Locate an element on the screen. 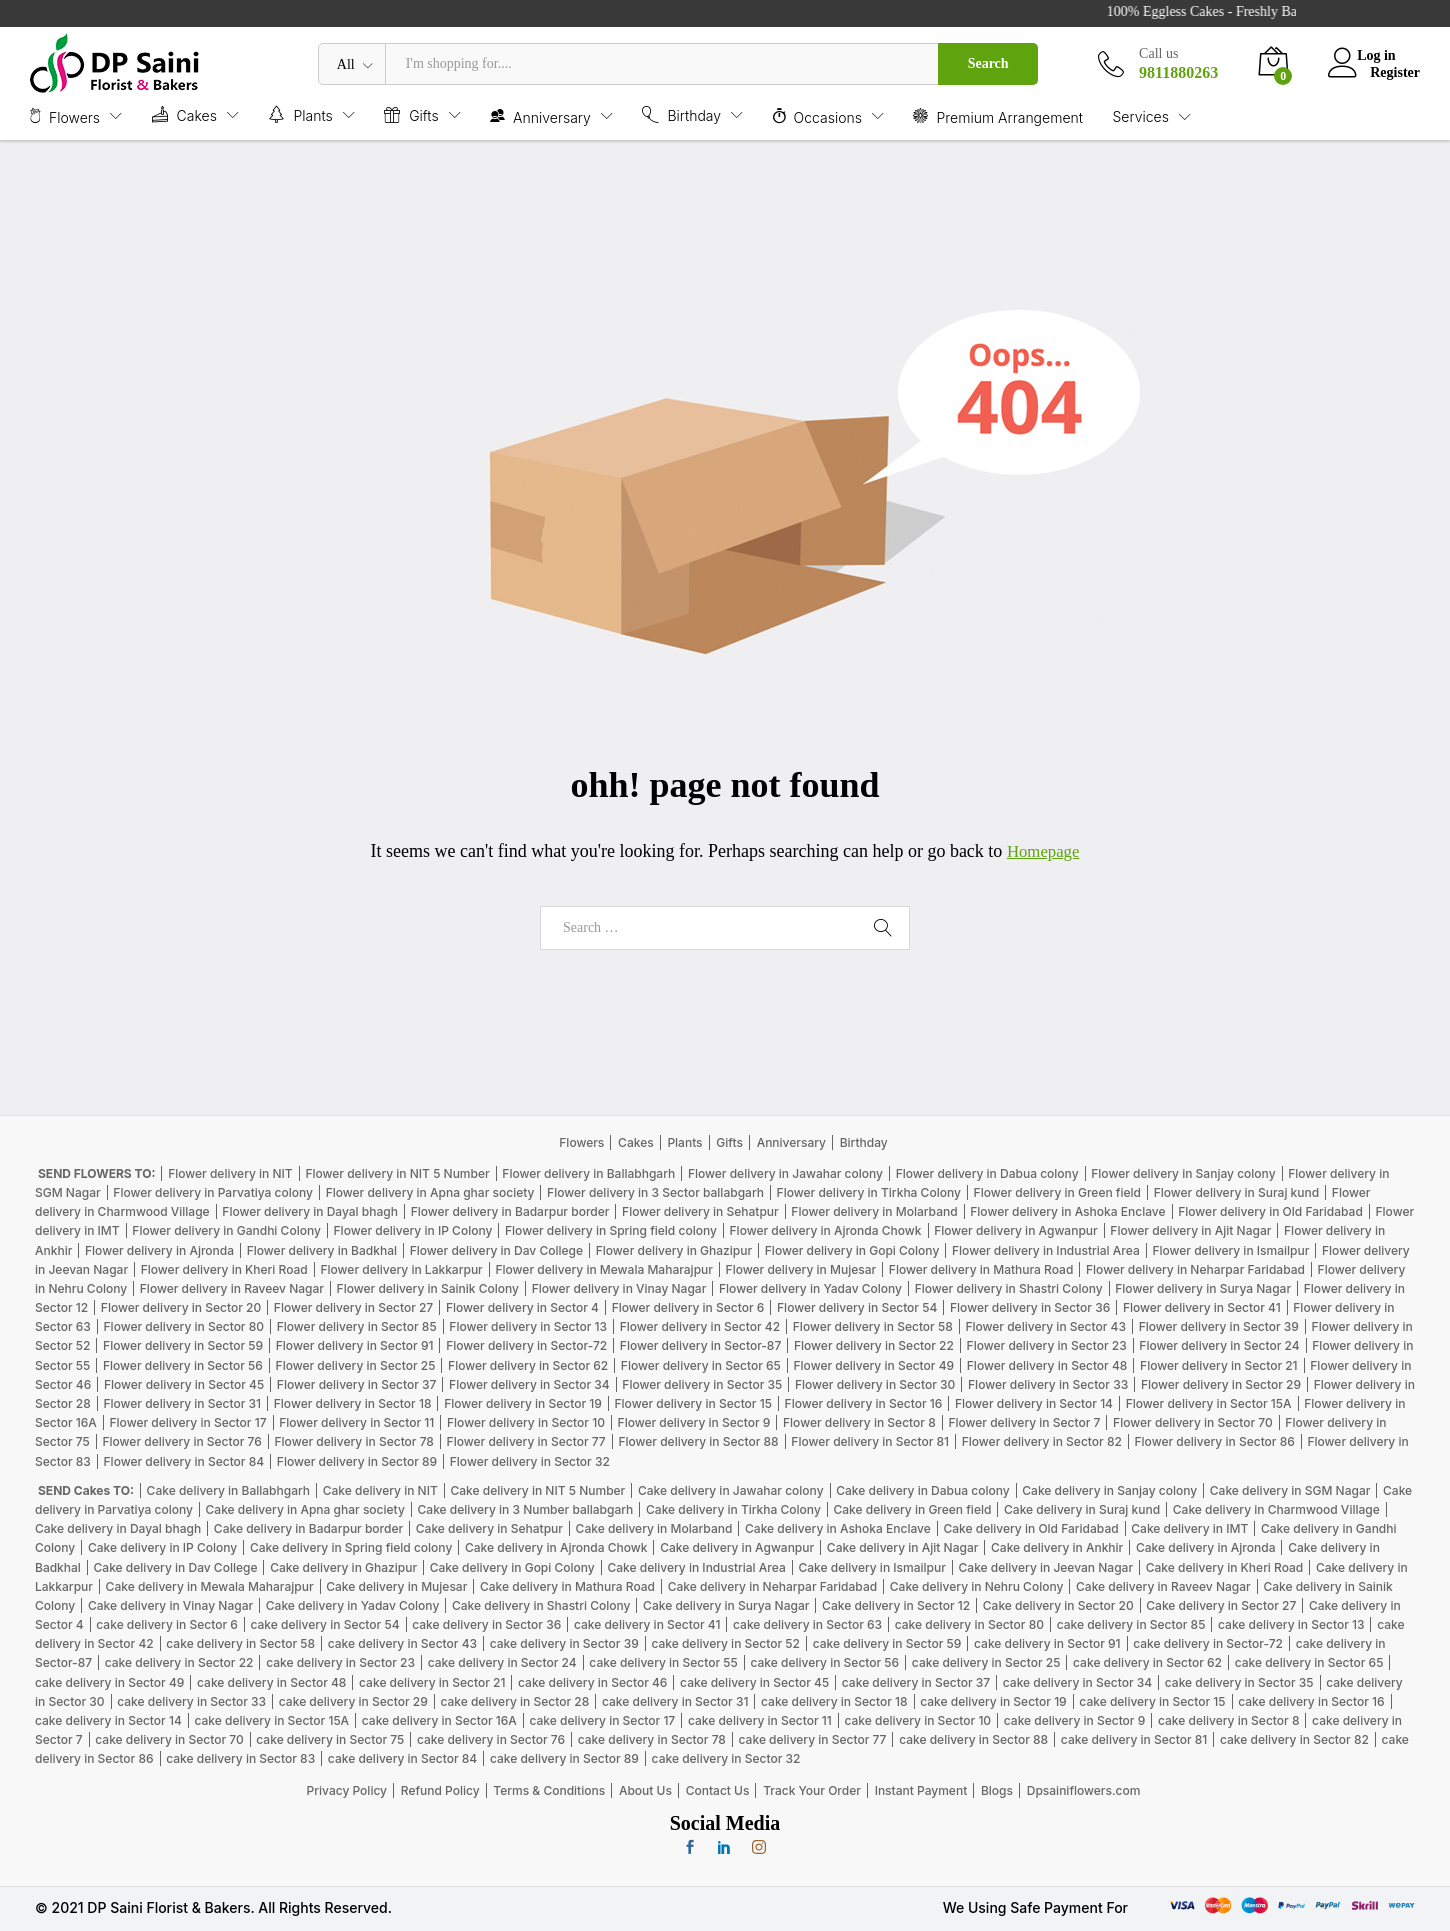 The width and height of the screenshot is (1450, 1931). Flower delivery in Sector 76 is located at coordinates (181, 1441).